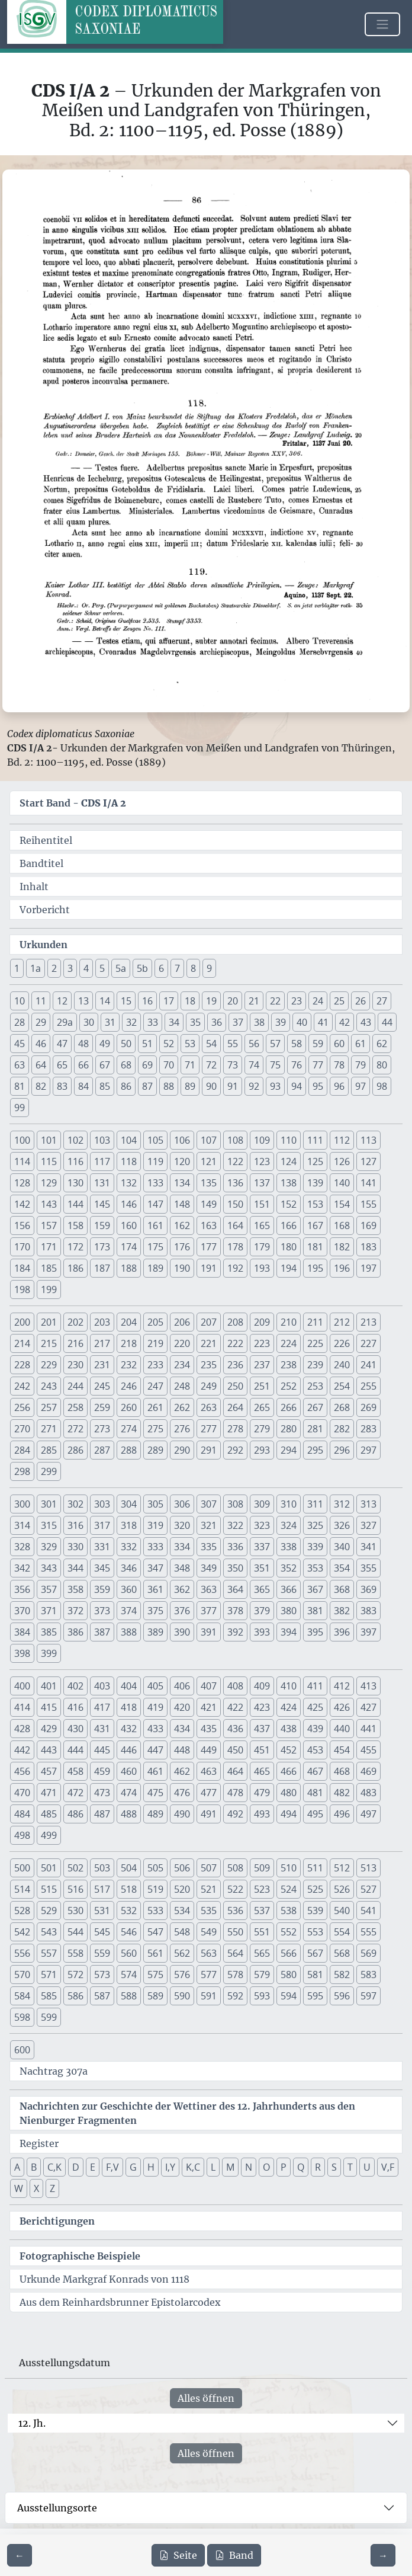 The width and height of the screenshot is (412, 2576). Describe the element at coordinates (22, 1407) in the screenshot. I see `256 [button]` at that location.